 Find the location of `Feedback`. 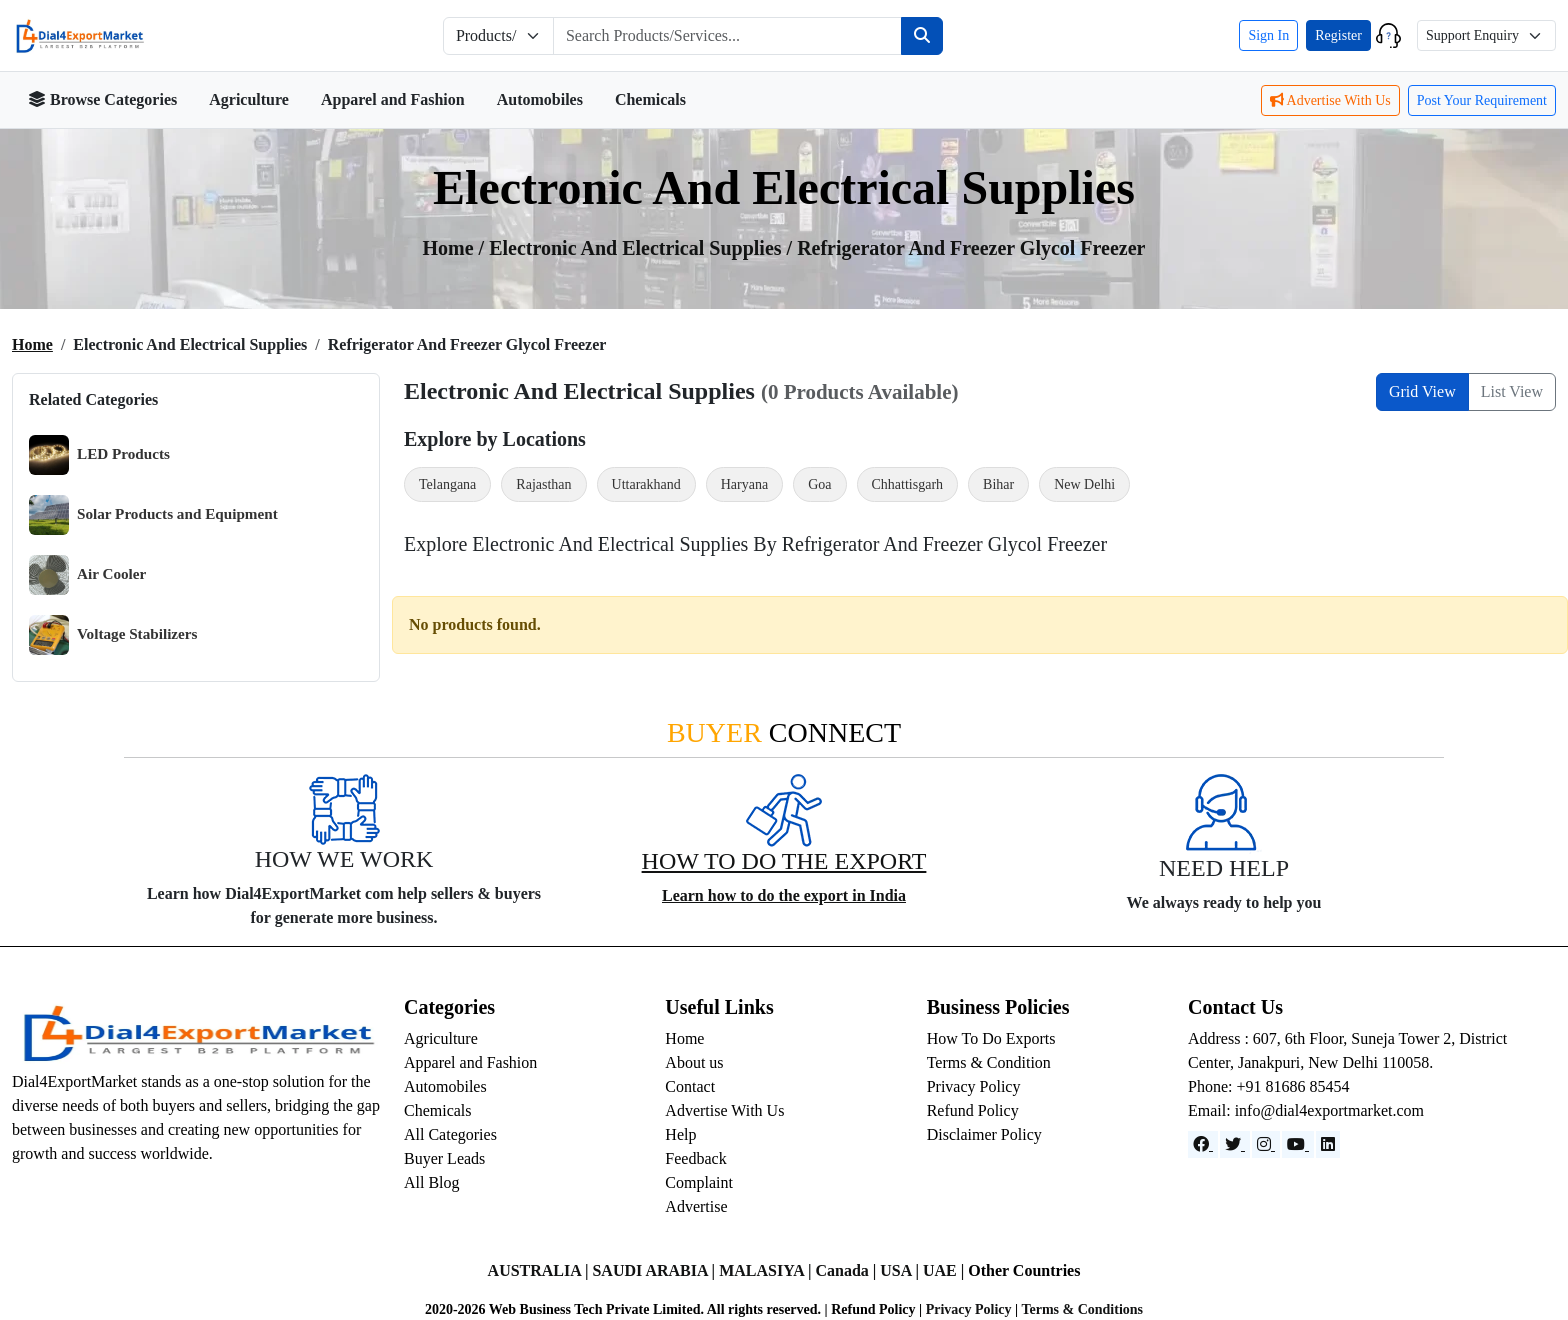

Feedback is located at coordinates (695, 1158).